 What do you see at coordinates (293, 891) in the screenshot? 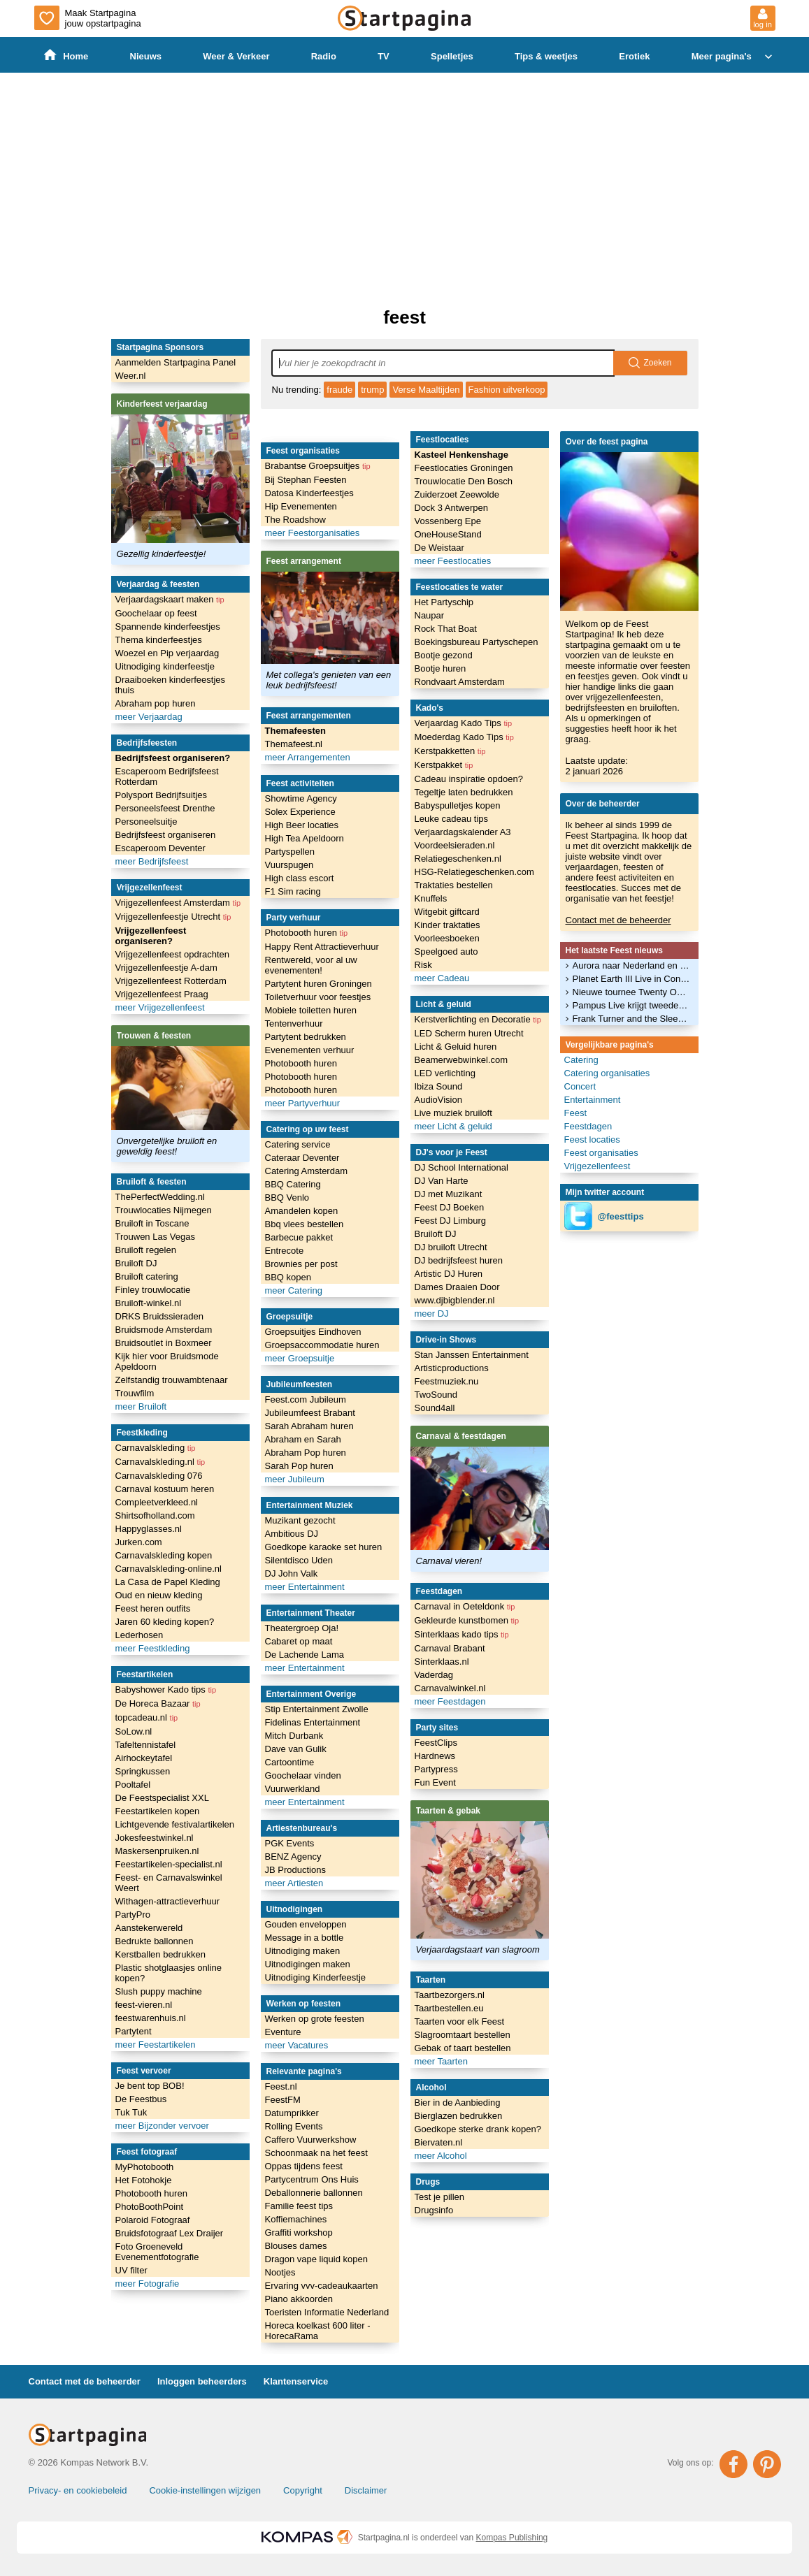
I see `F1 Sim racing` at bounding box center [293, 891].